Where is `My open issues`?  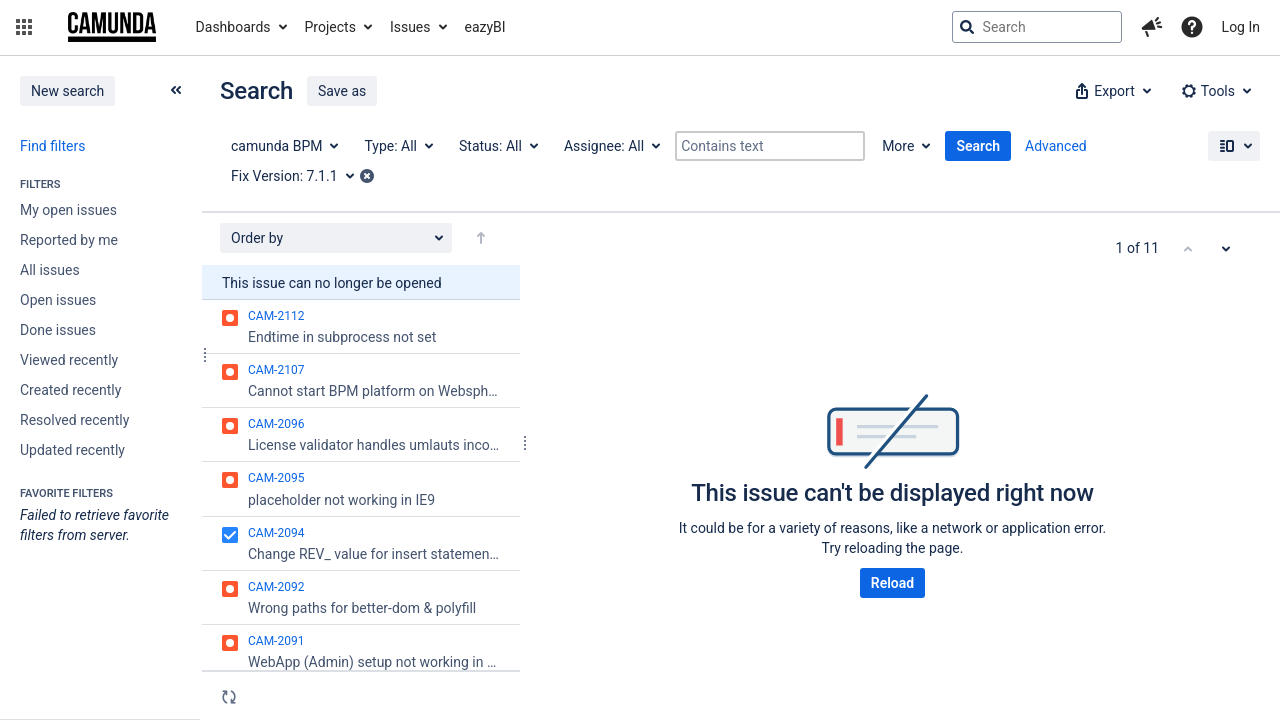
My open issues is located at coordinates (68, 210).